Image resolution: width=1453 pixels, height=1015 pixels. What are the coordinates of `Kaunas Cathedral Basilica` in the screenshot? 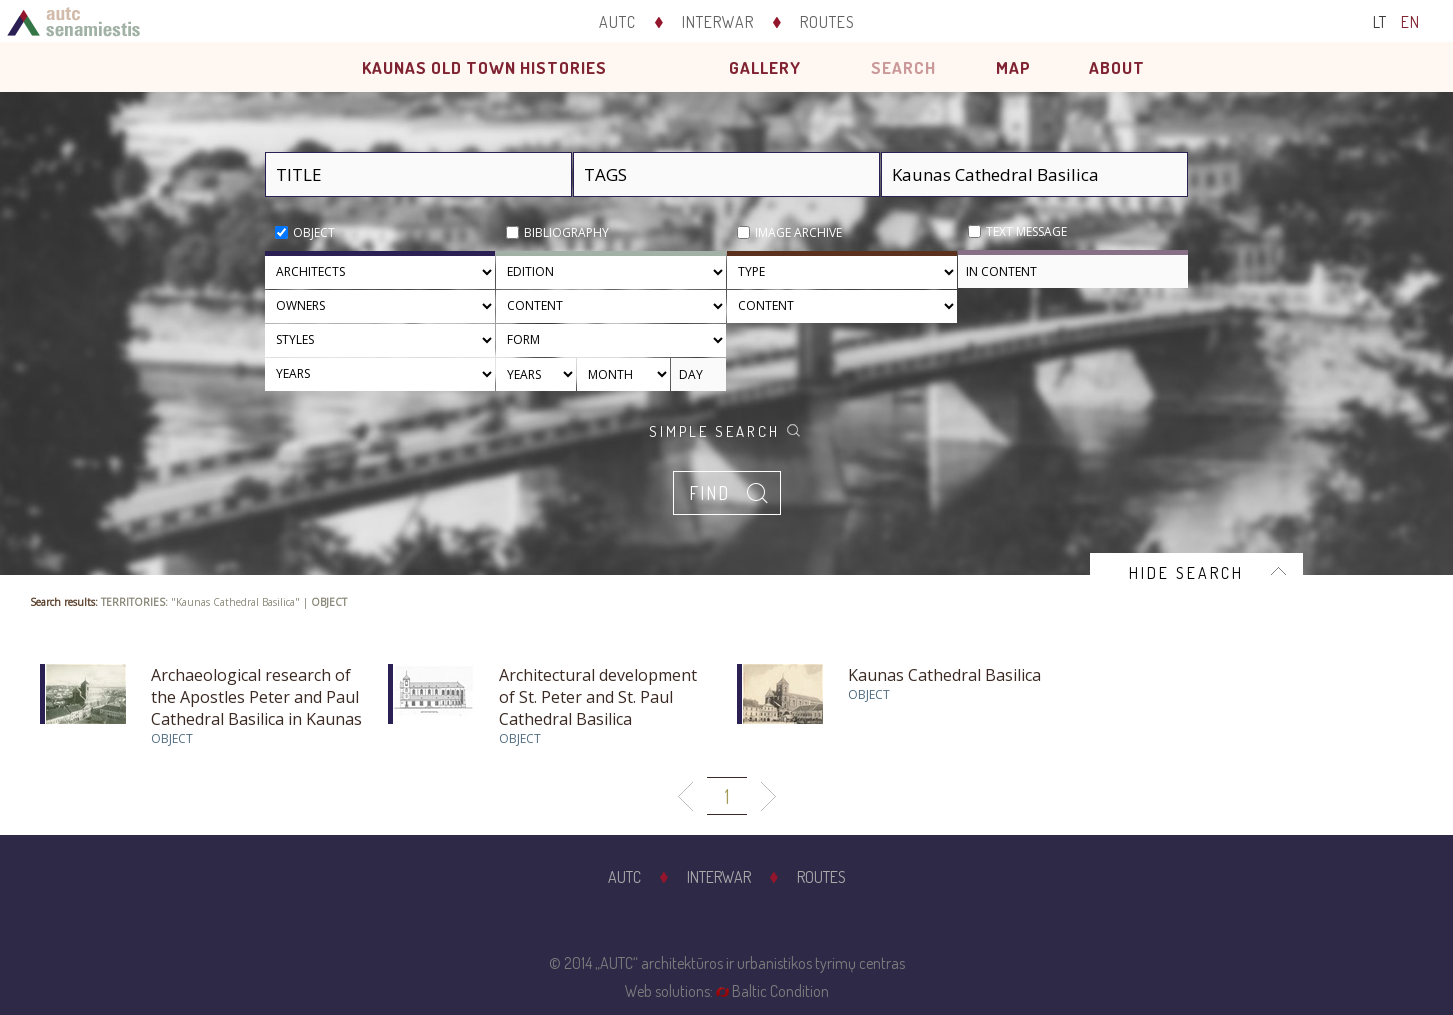 It's located at (944, 675).